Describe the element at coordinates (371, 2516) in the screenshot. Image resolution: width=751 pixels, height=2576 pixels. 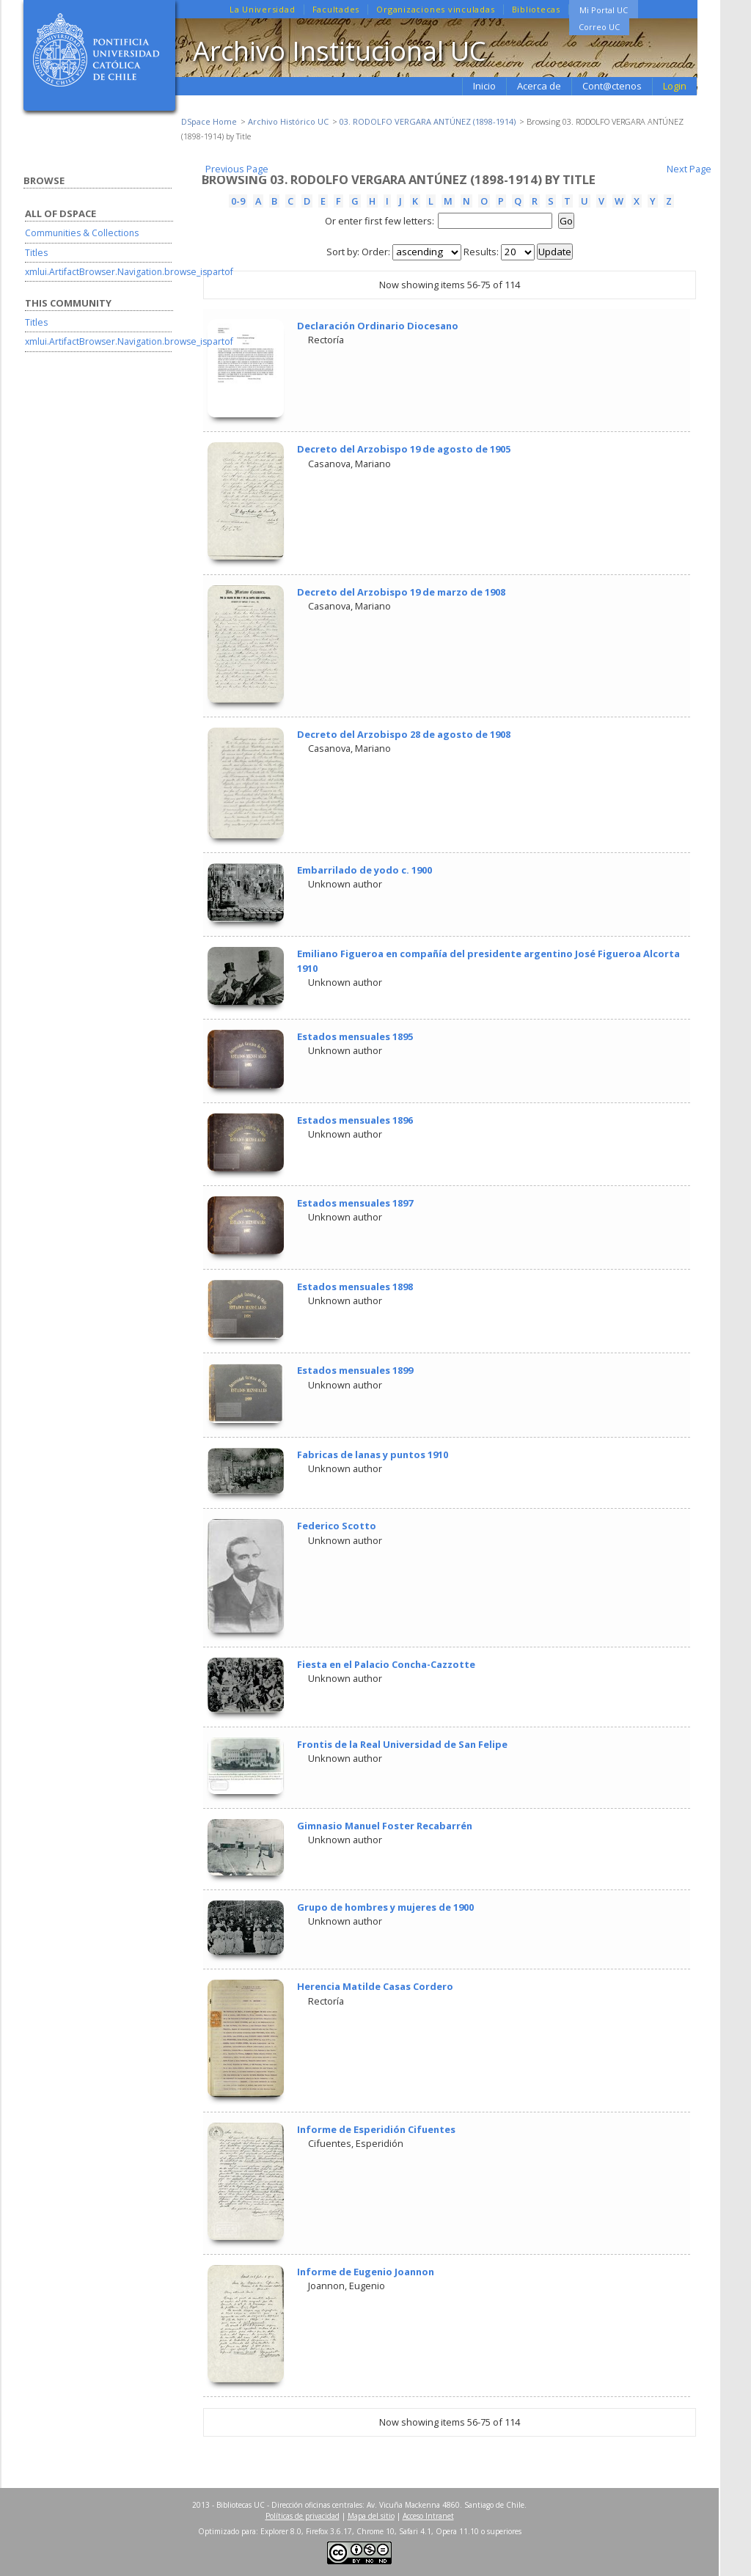
I see `Mapa del sitio` at that location.